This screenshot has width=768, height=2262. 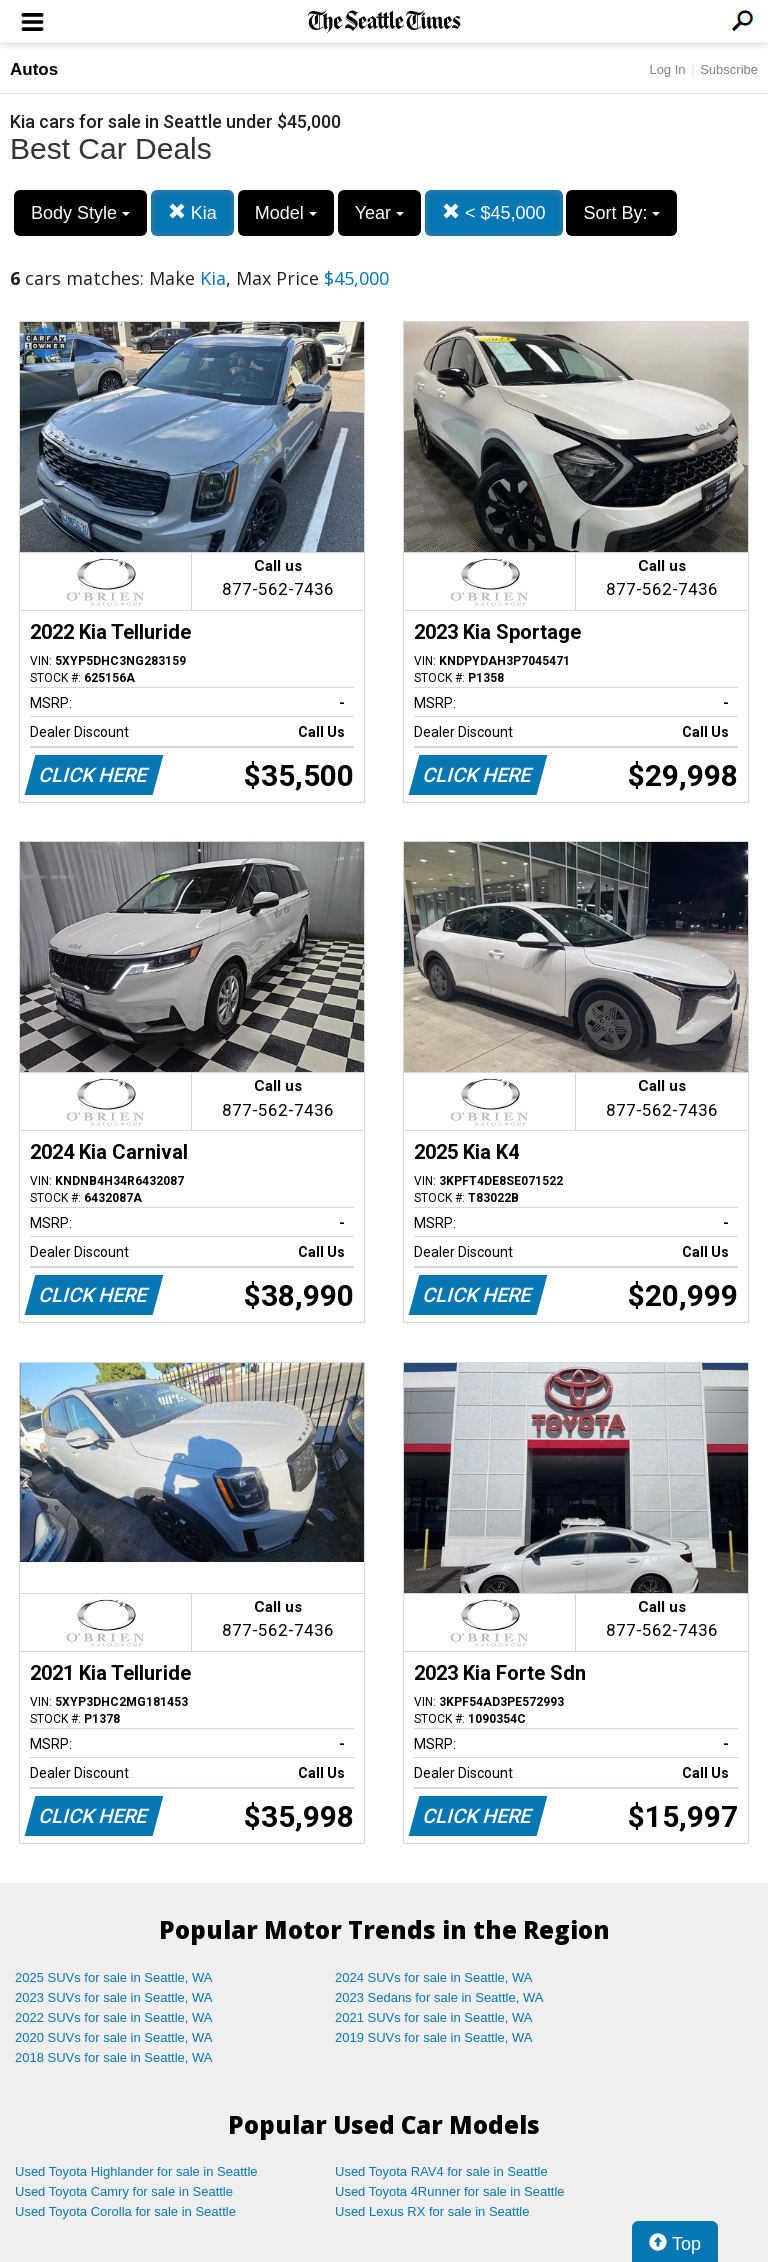 I want to click on Used Toyota Camry for sale in Seattle, so click(x=124, y=2191).